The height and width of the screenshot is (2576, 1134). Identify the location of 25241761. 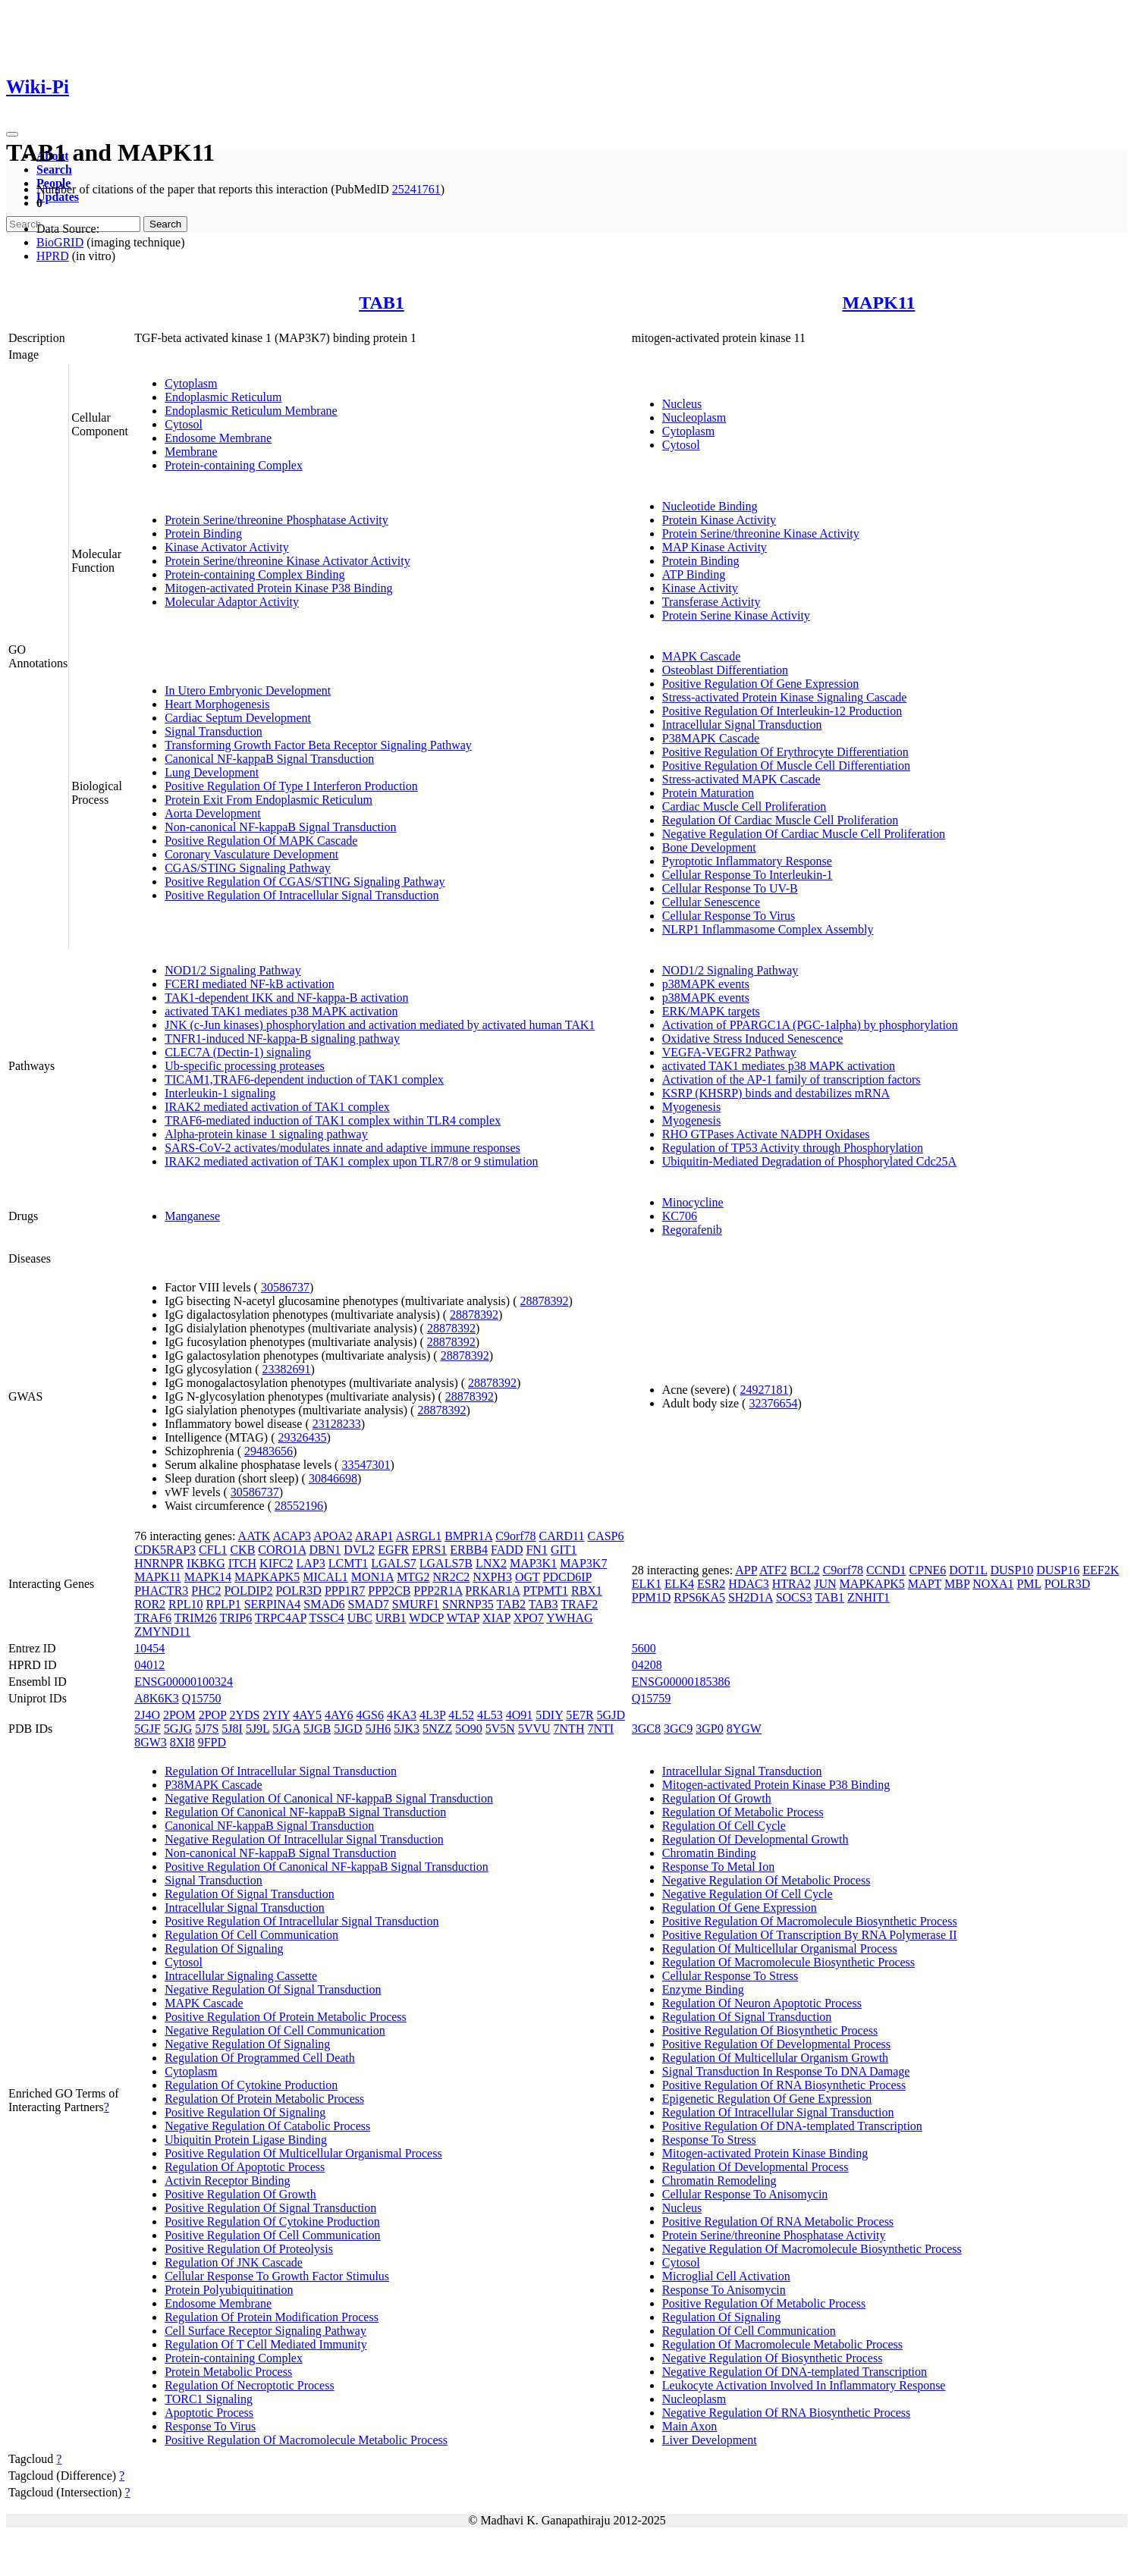
(416, 189).